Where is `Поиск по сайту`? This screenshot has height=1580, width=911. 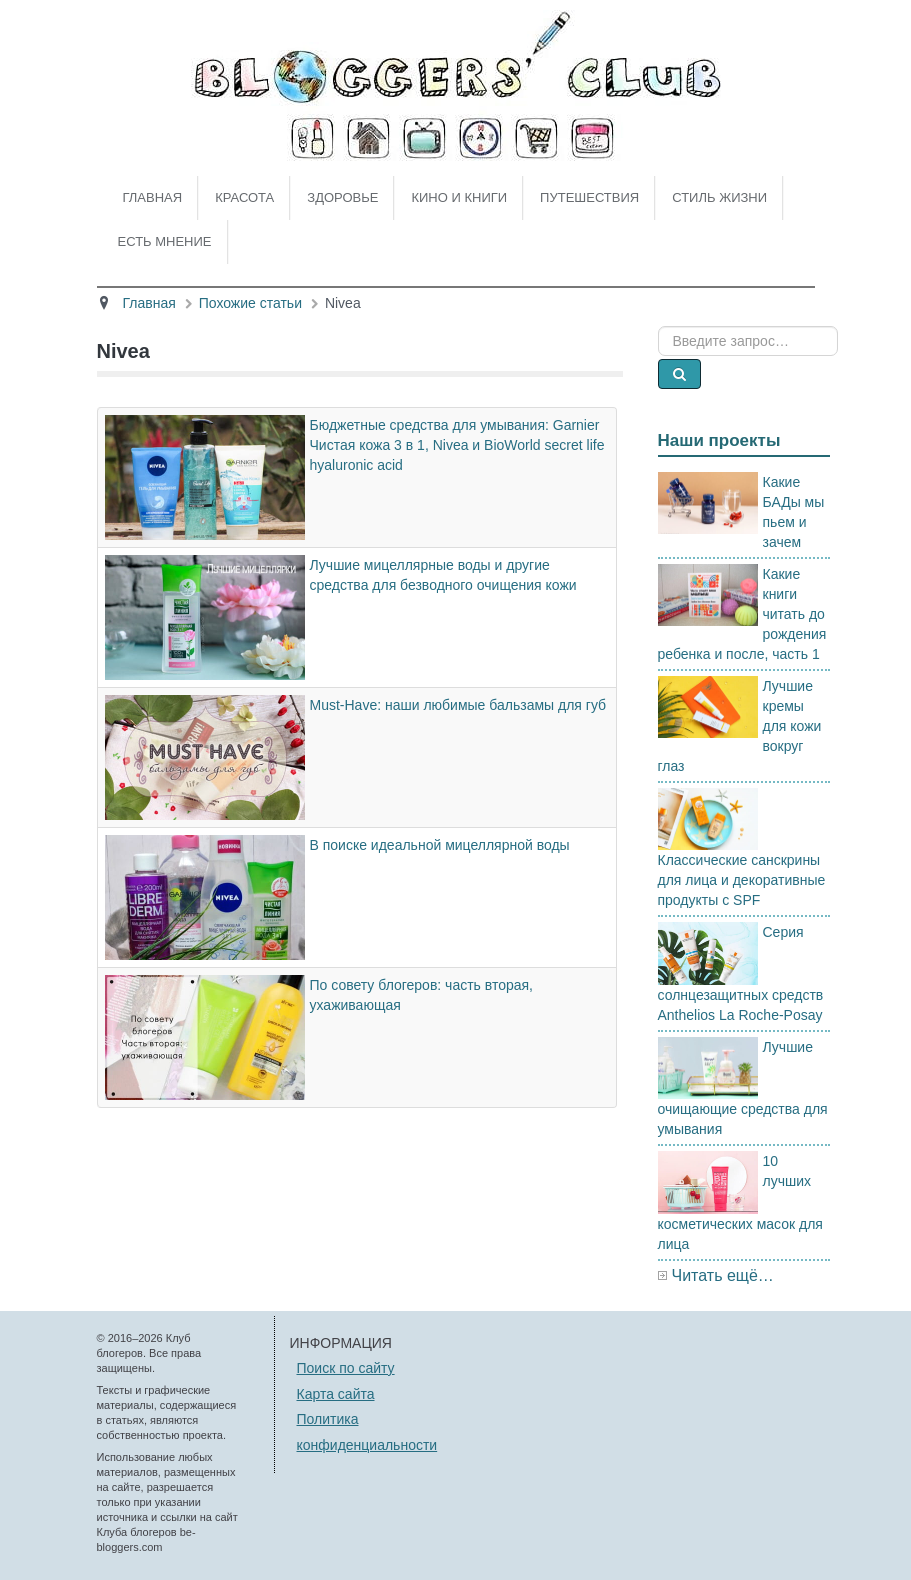
Поиск по сайту is located at coordinates (346, 1368).